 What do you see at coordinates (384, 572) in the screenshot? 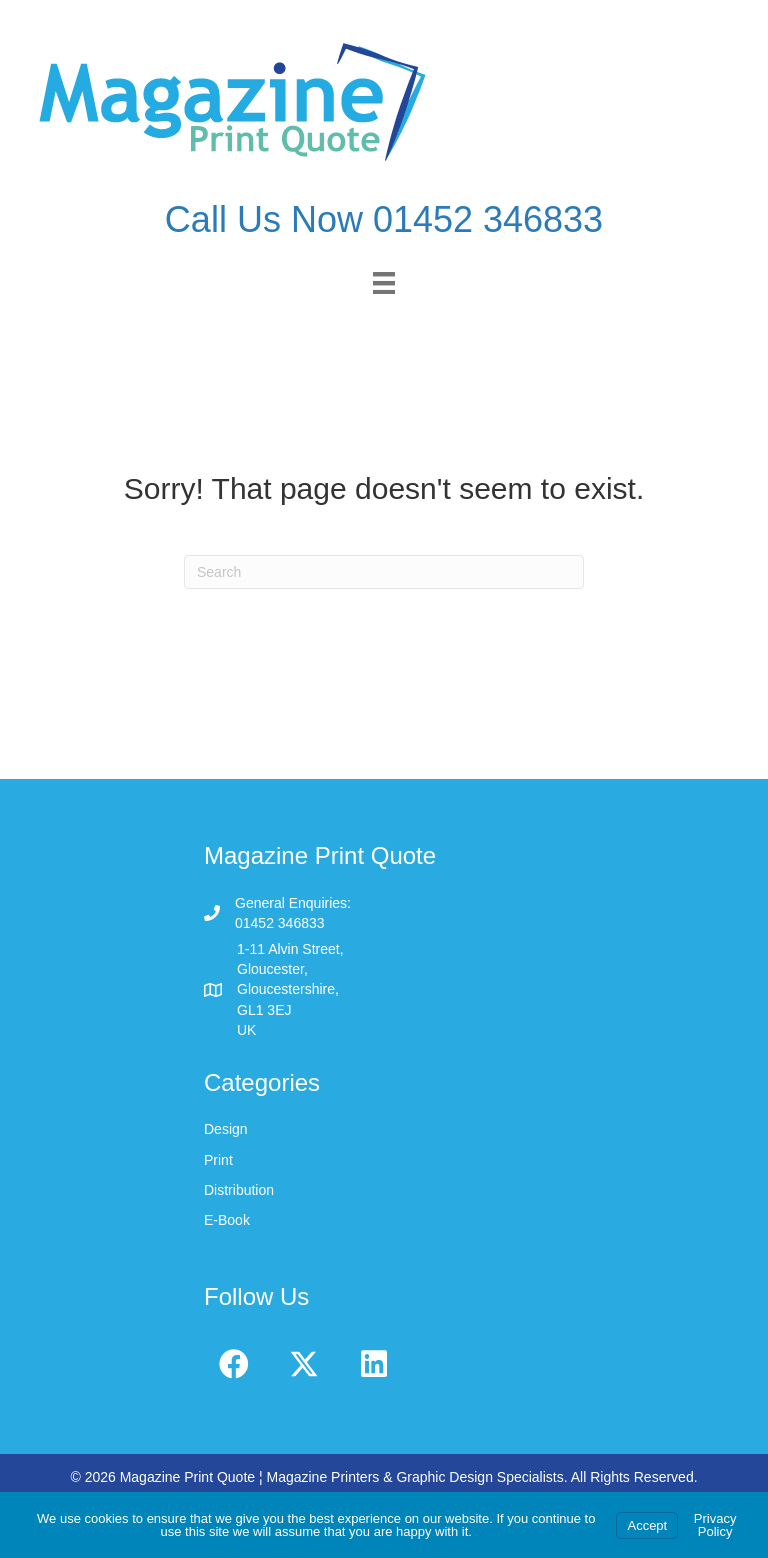
I see `[Search]` at bounding box center [384, 572].